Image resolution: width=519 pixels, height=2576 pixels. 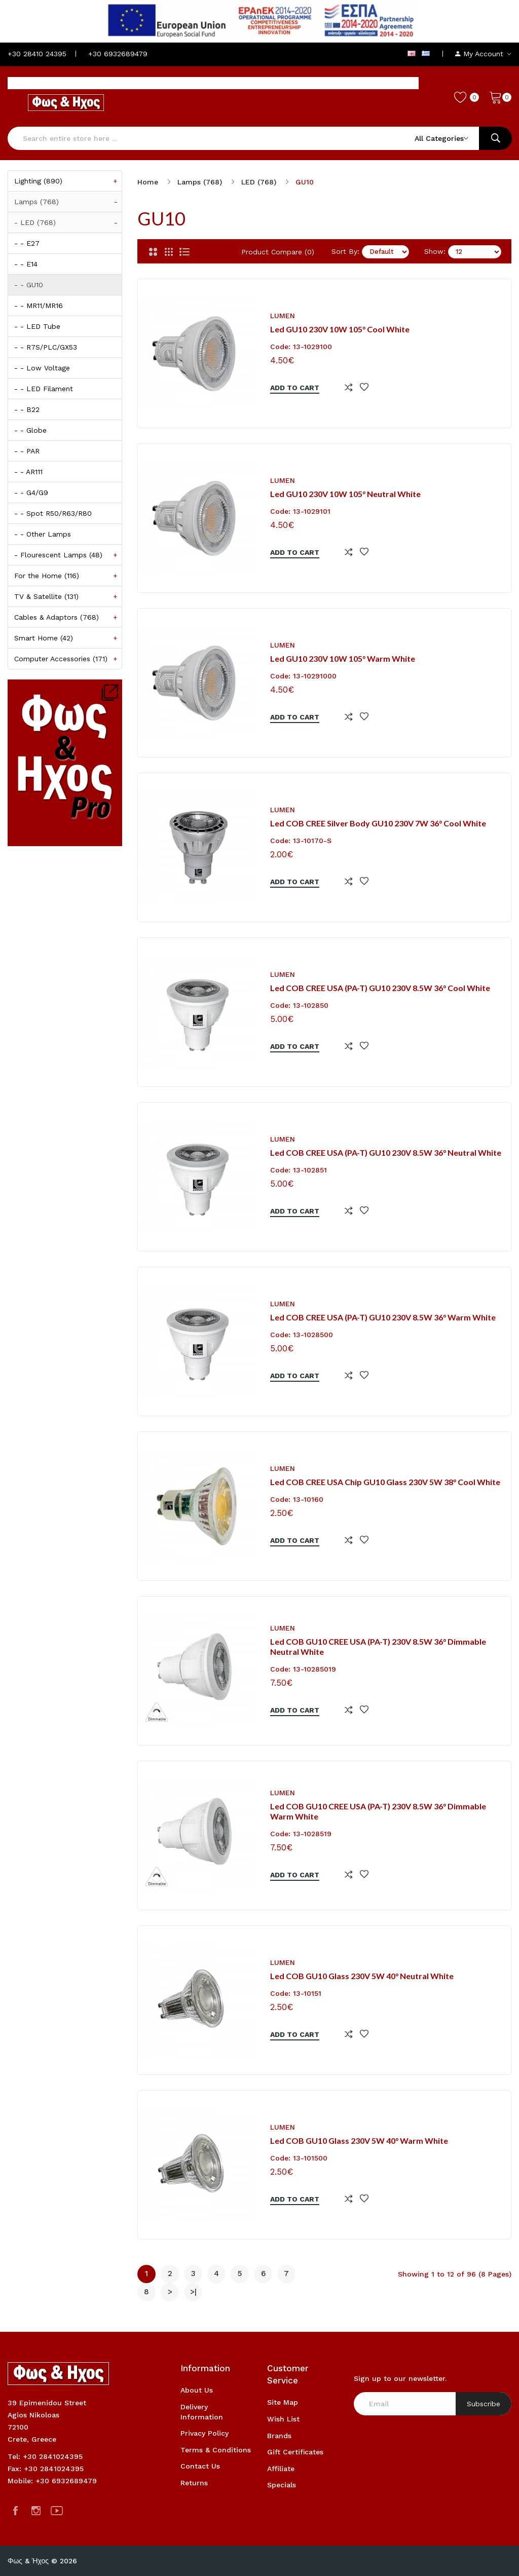 I want to click on Wish List, so click(x=283, y=2419).